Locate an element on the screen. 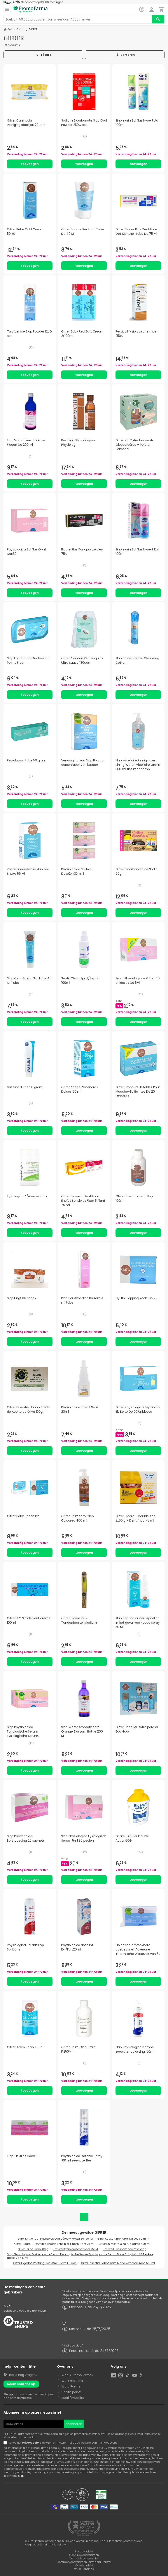  Bedrijfswebsite is located at coordinates (72, 2398).